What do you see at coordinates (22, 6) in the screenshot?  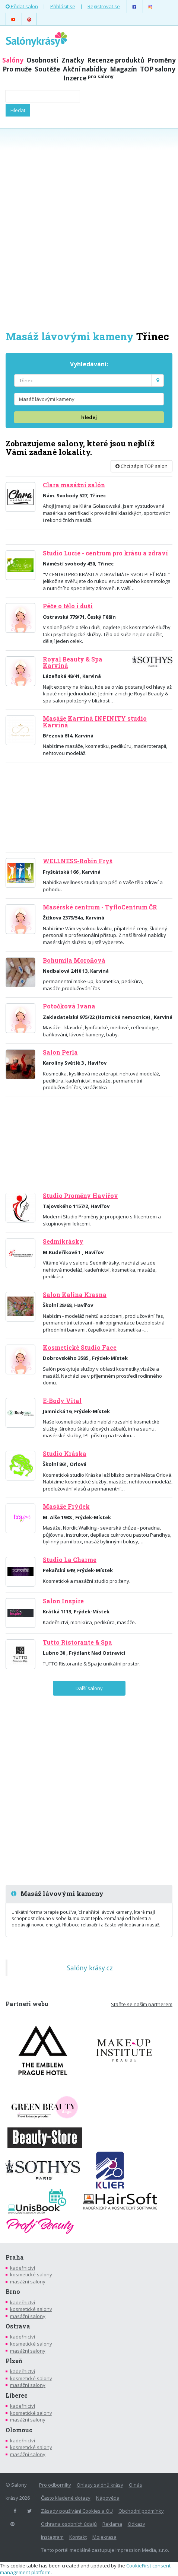 I see `Přidat salon` at bounding box center [22, 6].